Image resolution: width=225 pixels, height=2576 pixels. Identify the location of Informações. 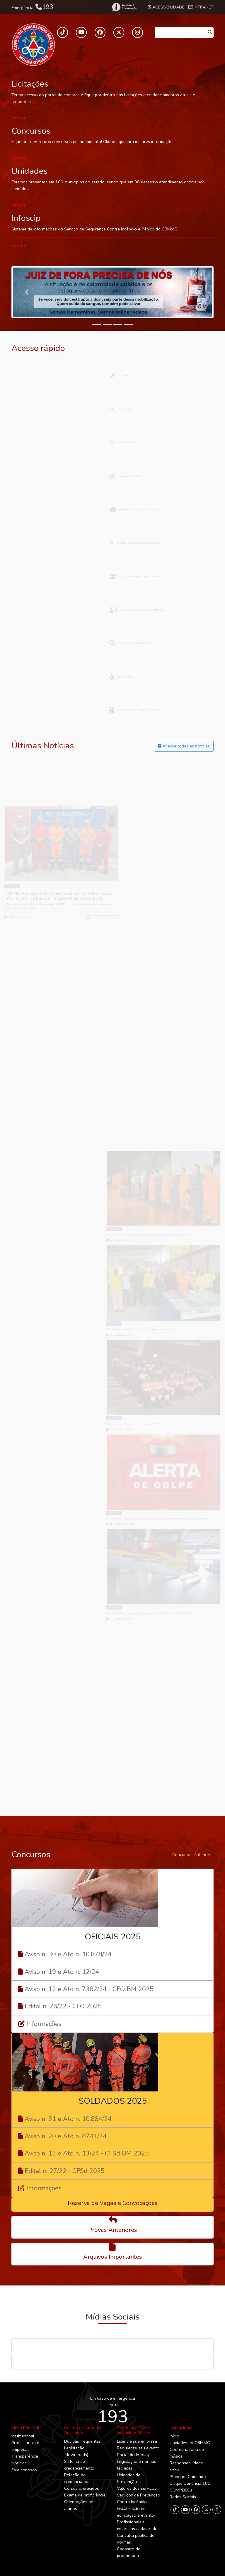
(44, 2024).